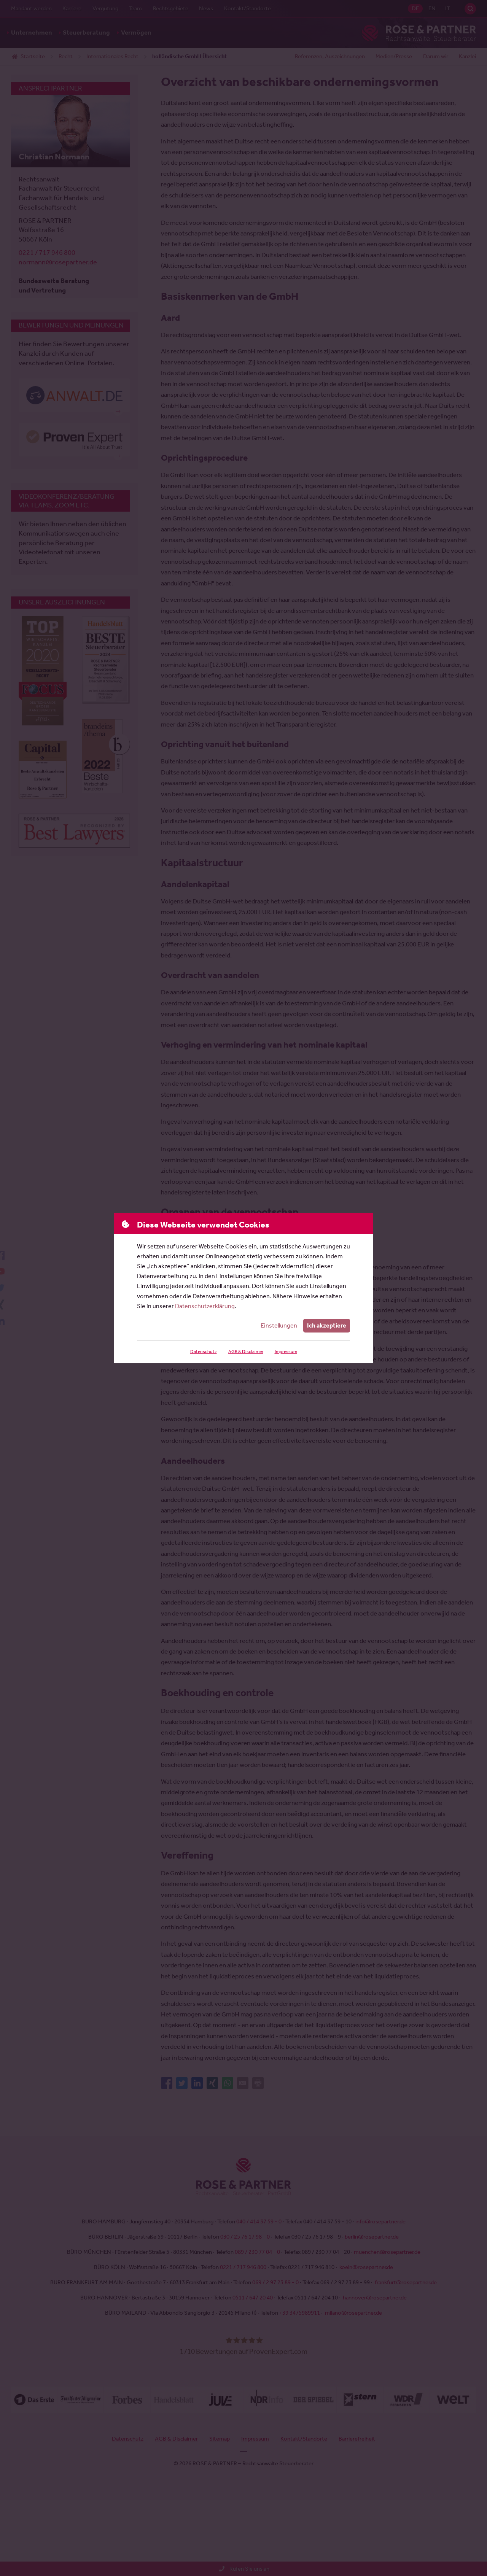  What do you see at coordinates (245, 1351) in the screenshot?
I see `AGB & Disclaimer` at bounding box center [245, 1351].